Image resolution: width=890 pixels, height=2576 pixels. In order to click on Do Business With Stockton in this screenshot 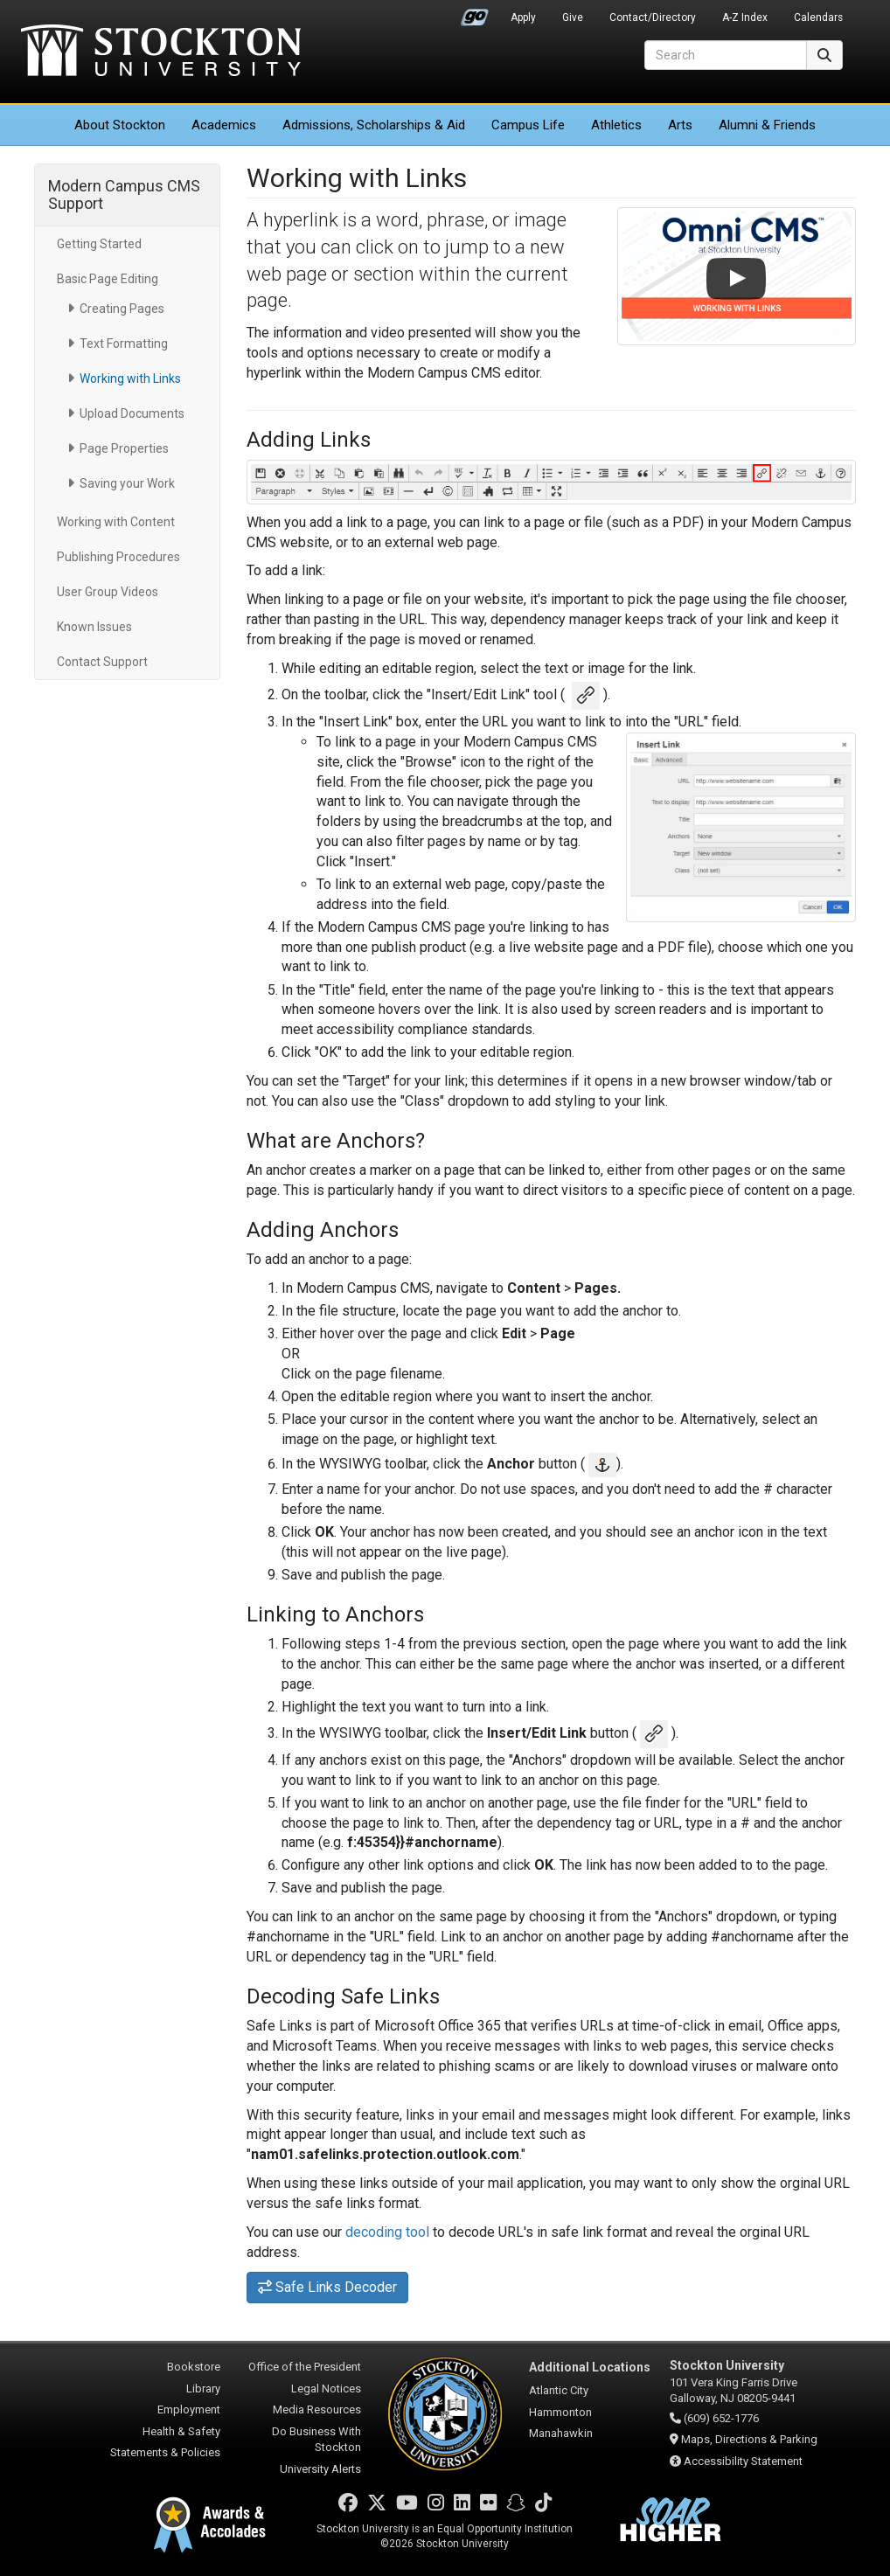, I will do `click(316, 2439)`.